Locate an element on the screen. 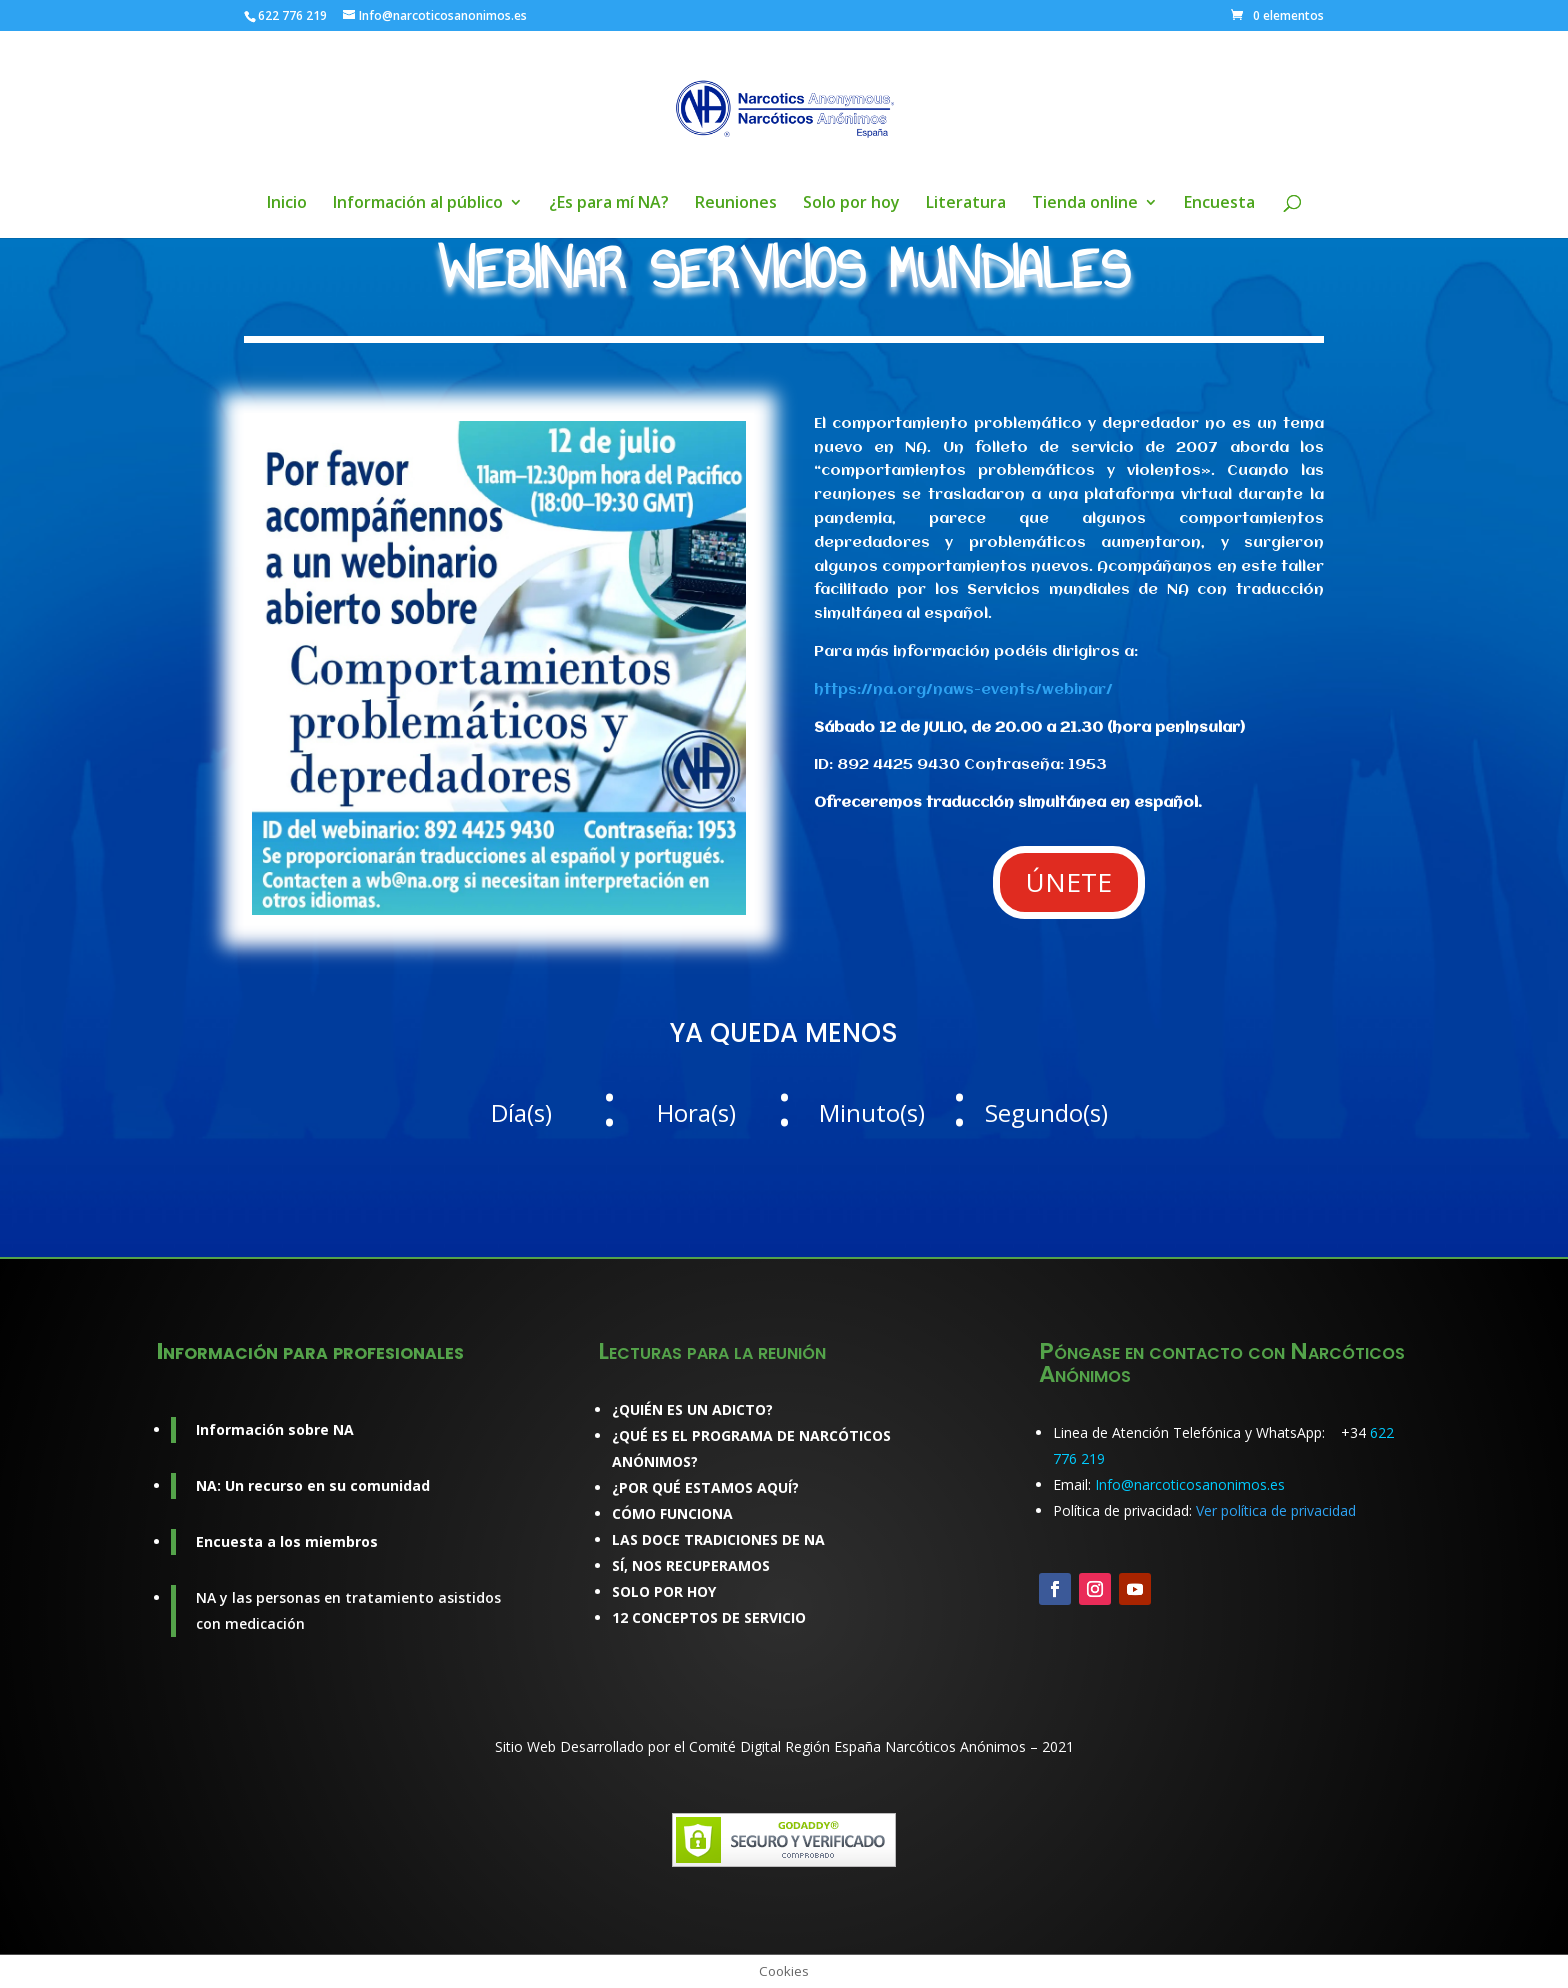 The width and height of the screenshot is (1568, 1988). Solo por hoy is located at coordinates (851, 204).